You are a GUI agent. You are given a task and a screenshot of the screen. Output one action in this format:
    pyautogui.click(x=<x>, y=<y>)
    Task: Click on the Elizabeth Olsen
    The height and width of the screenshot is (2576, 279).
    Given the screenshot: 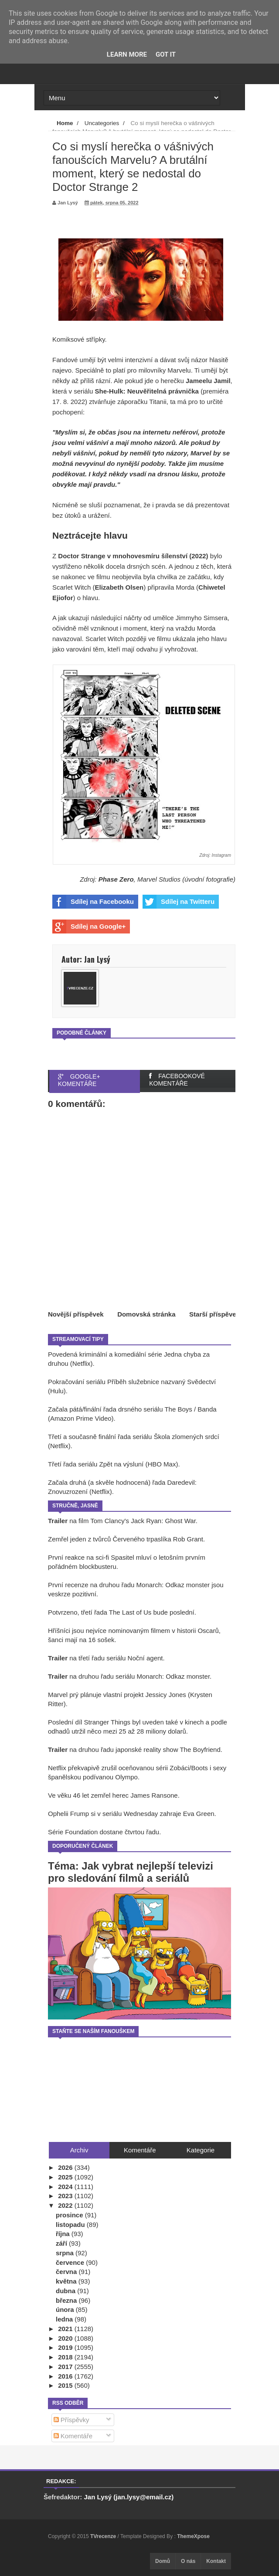 What is the action you would take?
    pyautogui.click(x=119, y=587)
    